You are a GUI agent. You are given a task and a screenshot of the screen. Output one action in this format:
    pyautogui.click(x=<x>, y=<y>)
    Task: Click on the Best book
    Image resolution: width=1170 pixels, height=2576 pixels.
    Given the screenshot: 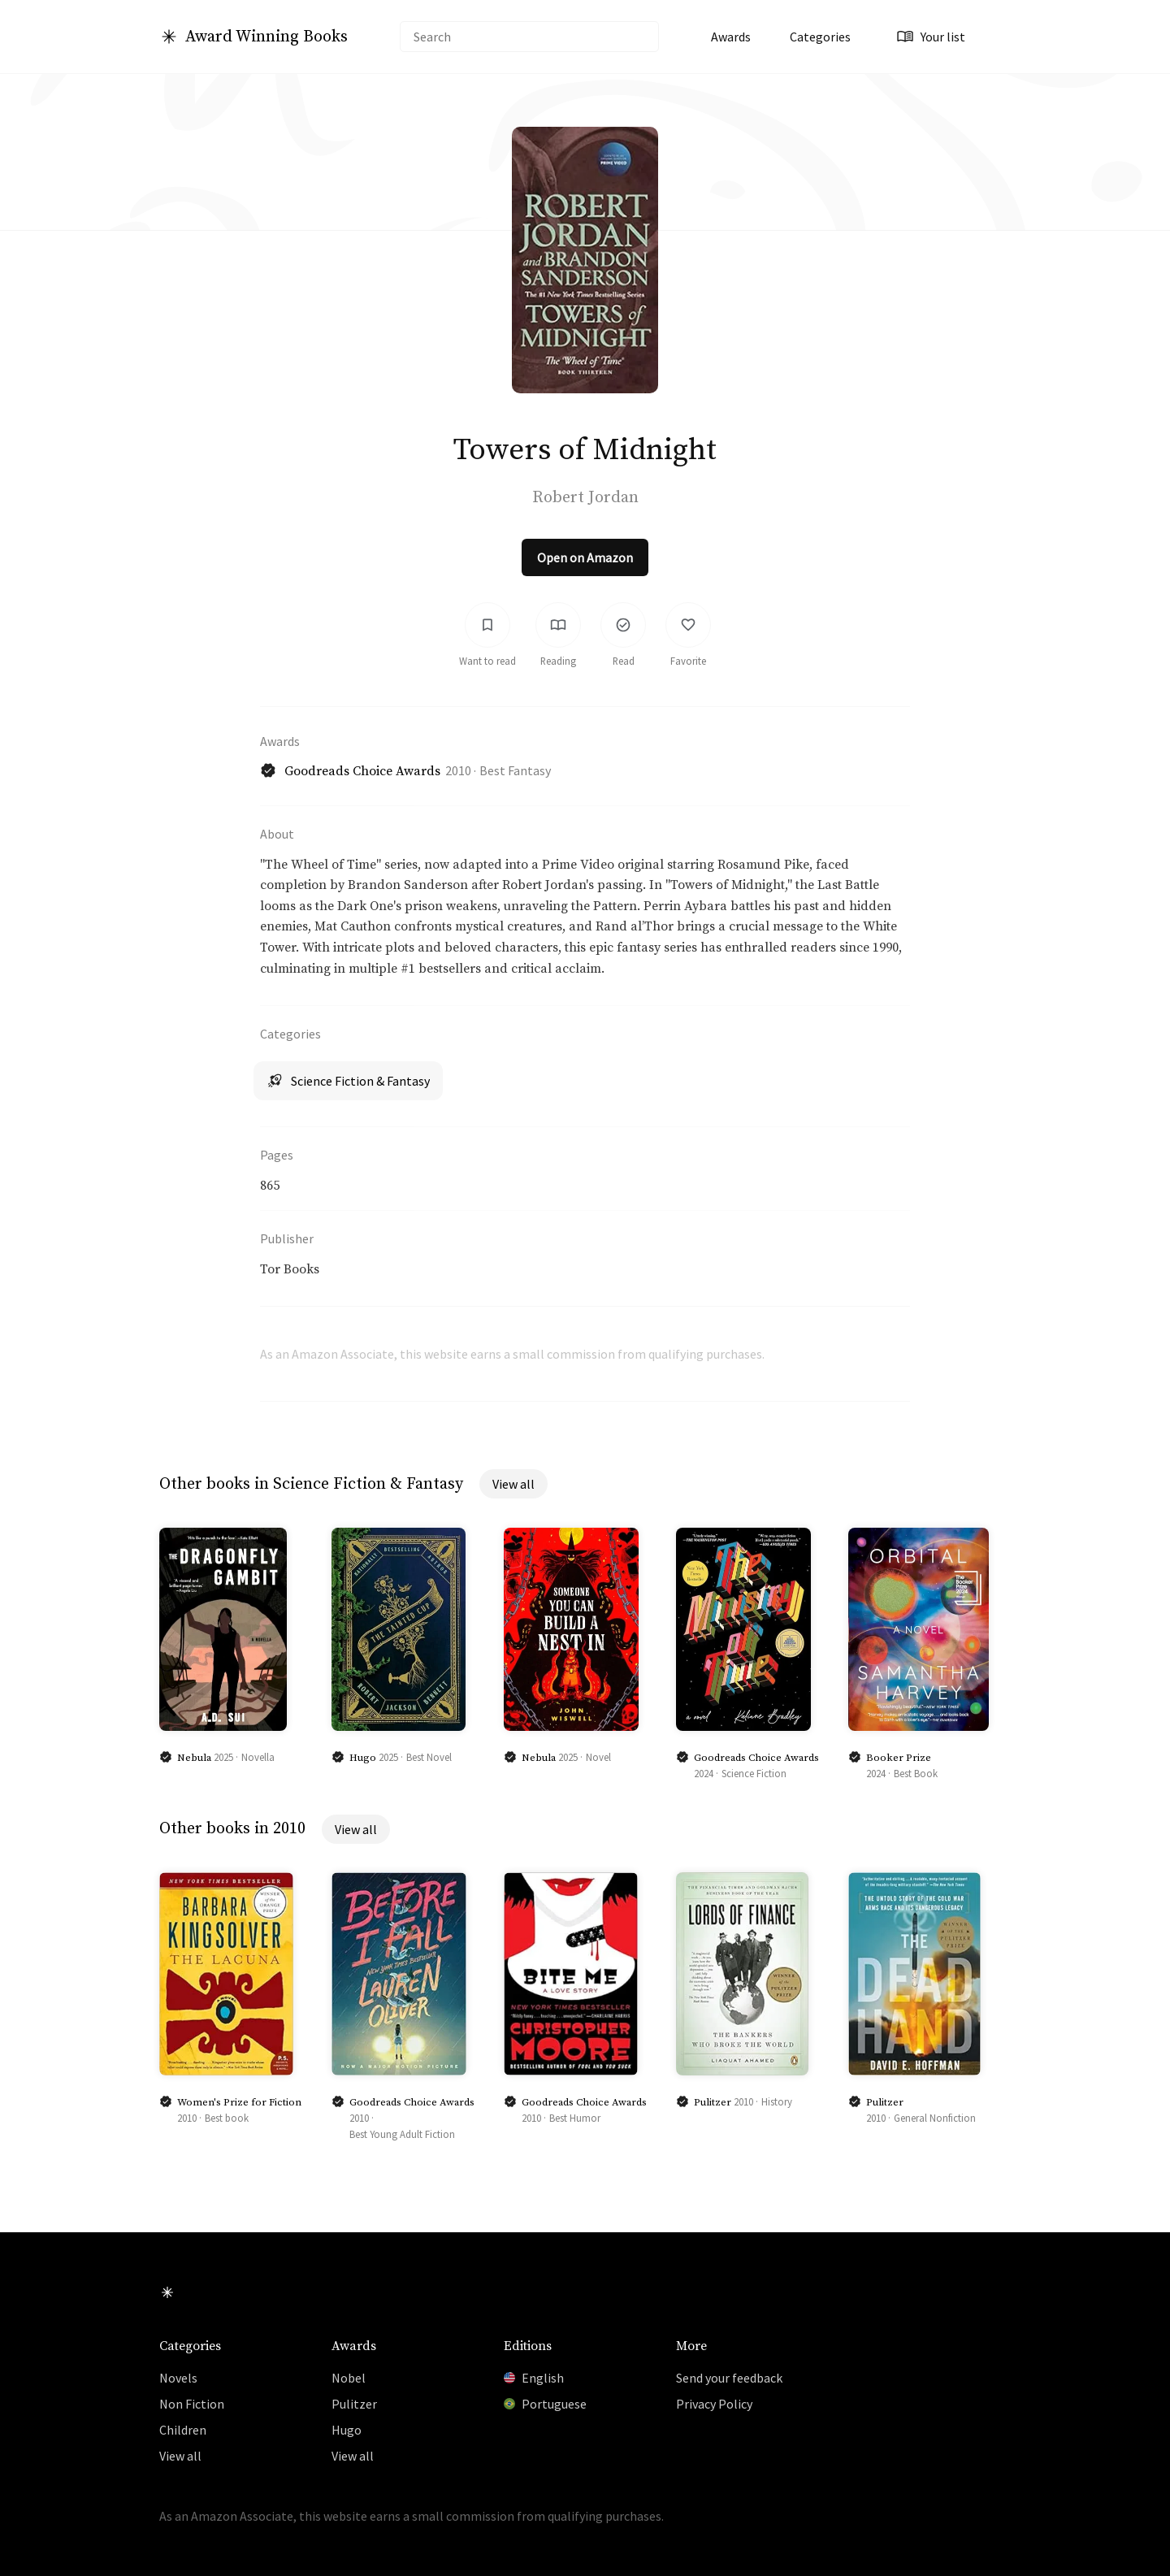 What is the action you would take?
    pyautogui.click(x=227, y=2119)
    